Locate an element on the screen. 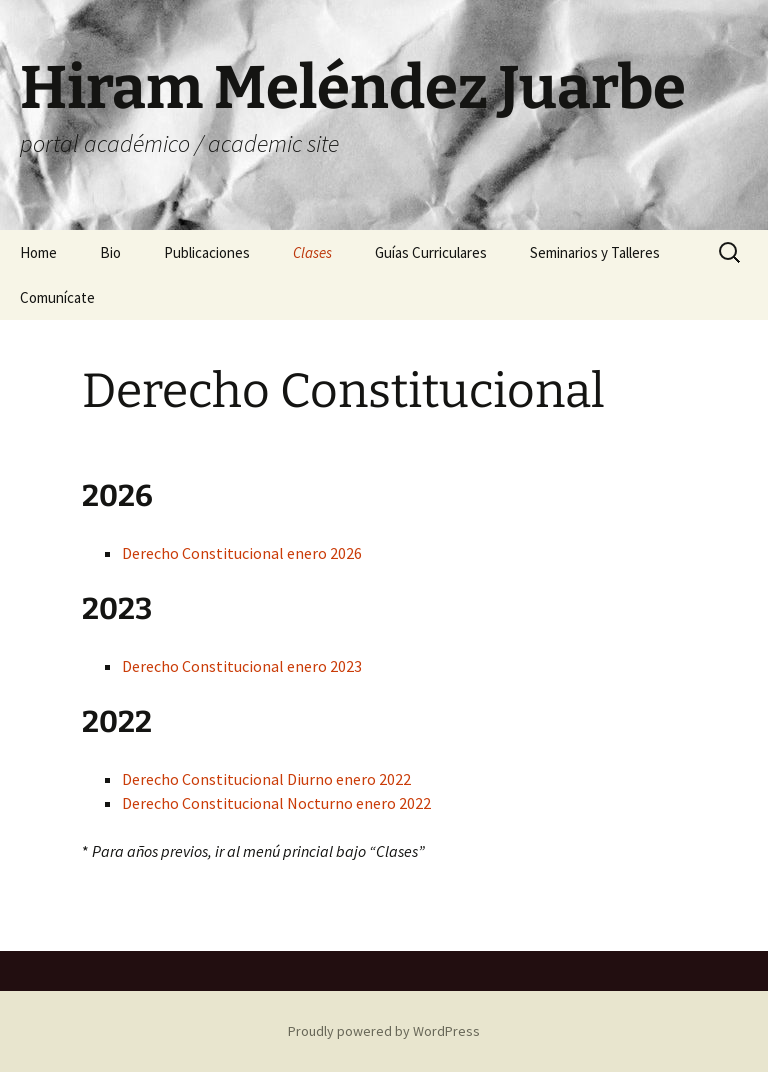 The width and height of the screenshot is (768, 1072). Derecho Constitucional Diurno enero 2022 is located at coordinates (266, 779).